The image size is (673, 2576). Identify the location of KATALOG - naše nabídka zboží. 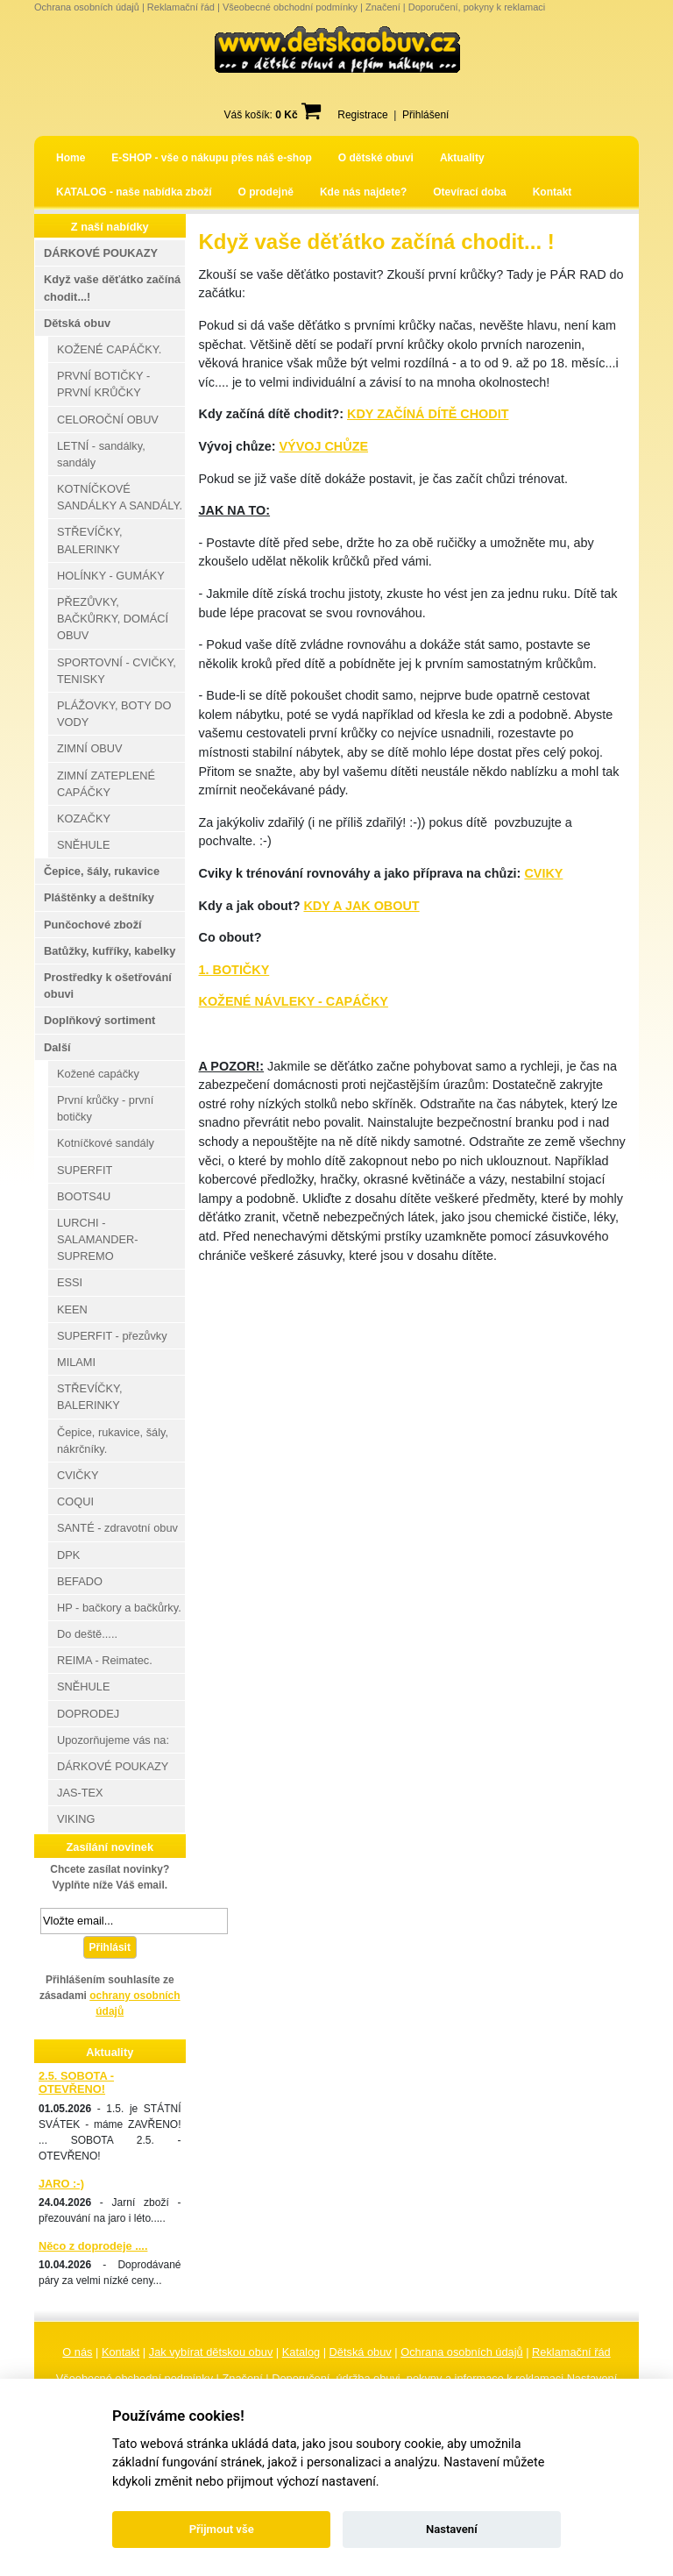
(134, 192).